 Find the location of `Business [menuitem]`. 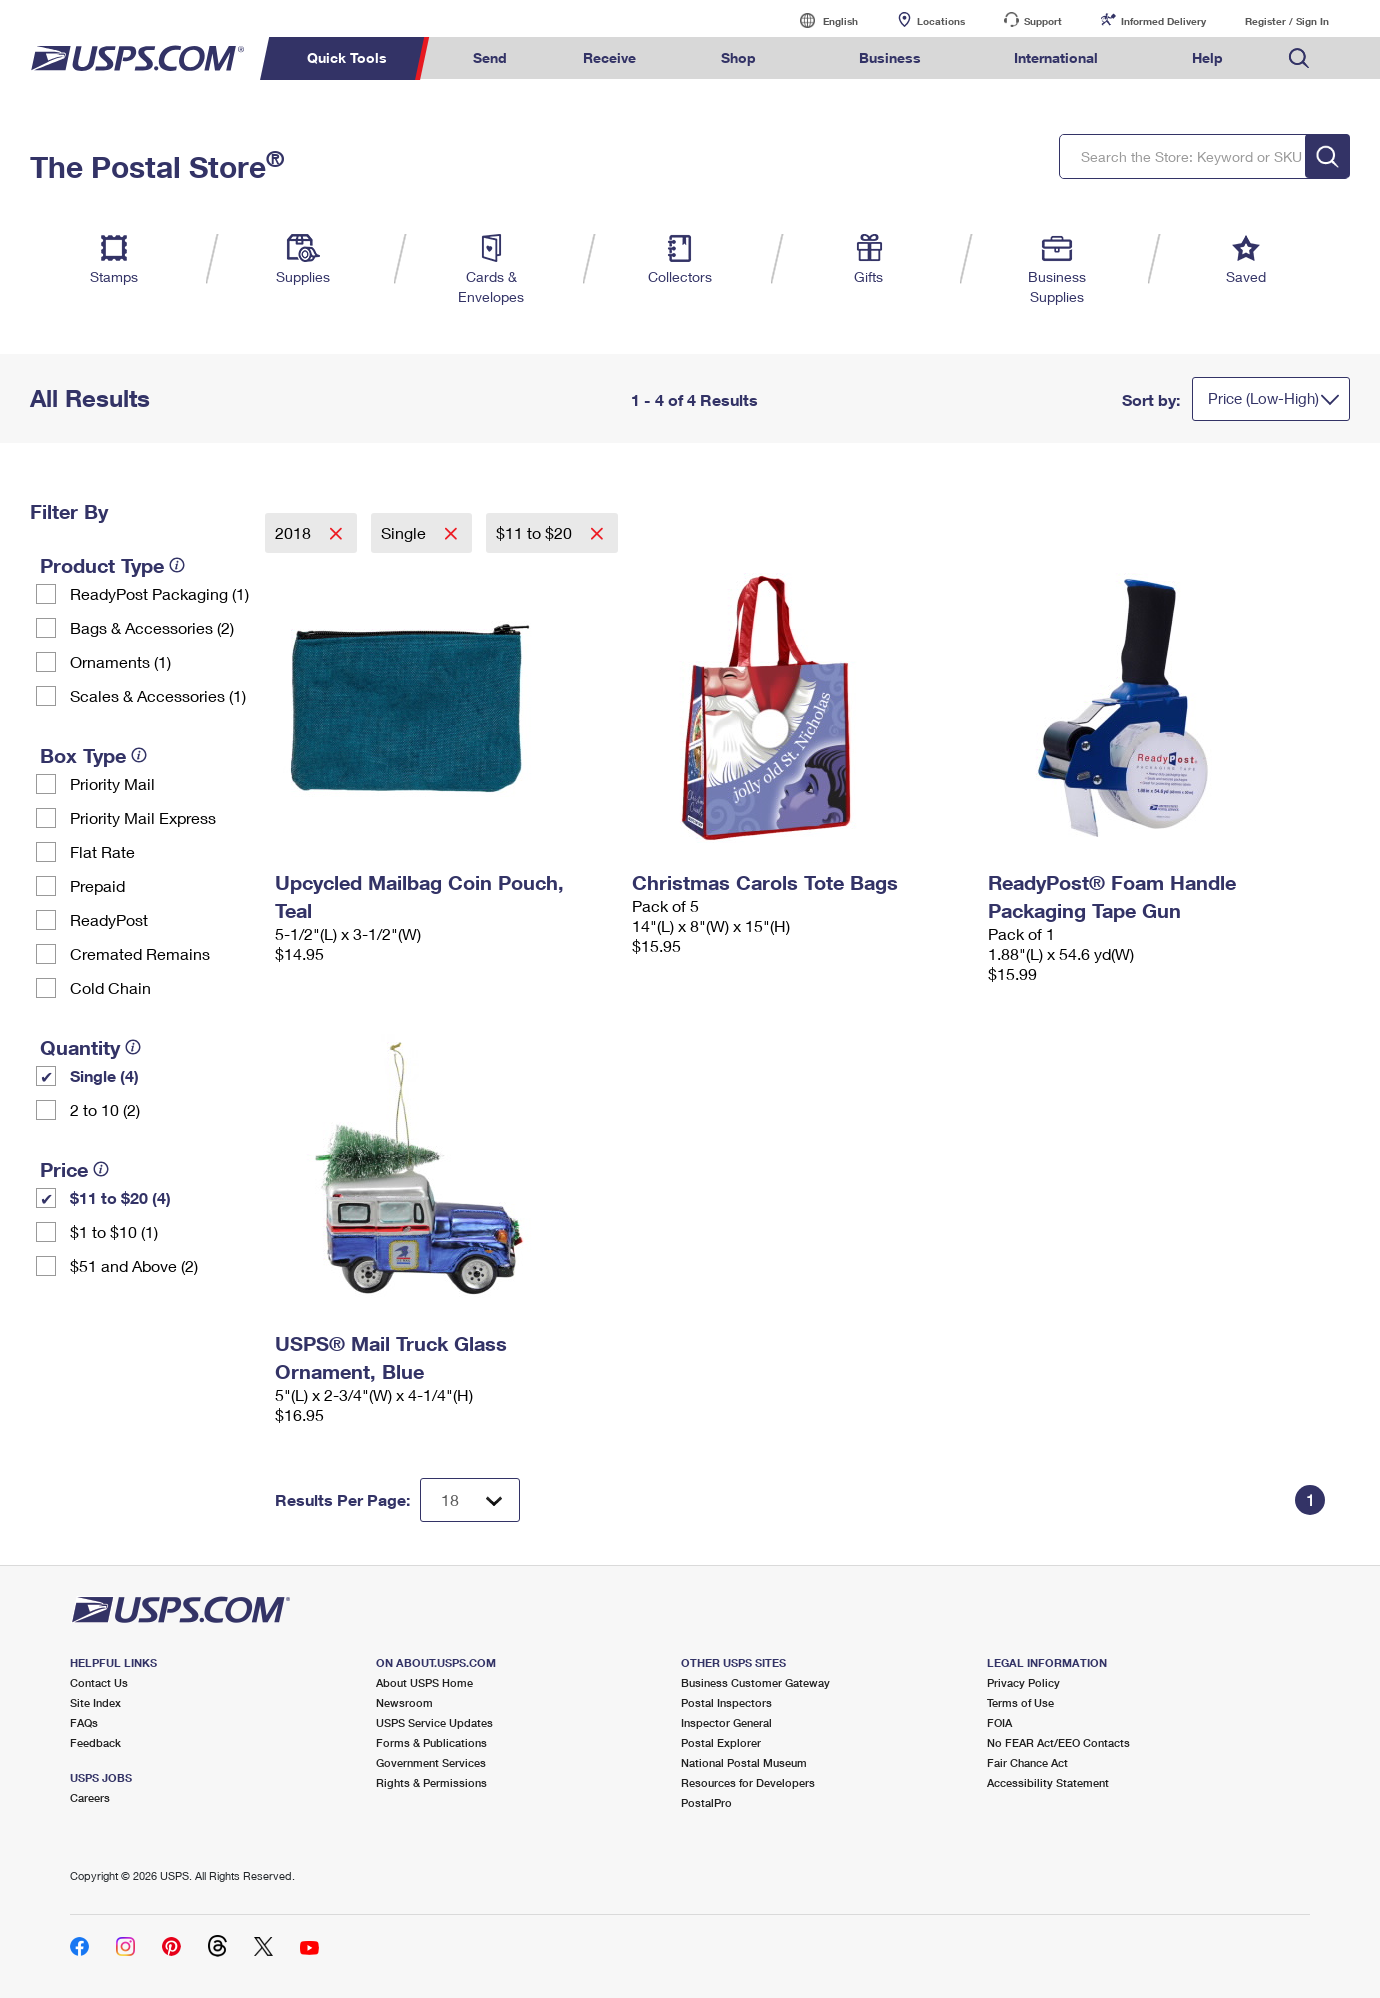

Business [menuitem] is located at coordinates (890, 57).